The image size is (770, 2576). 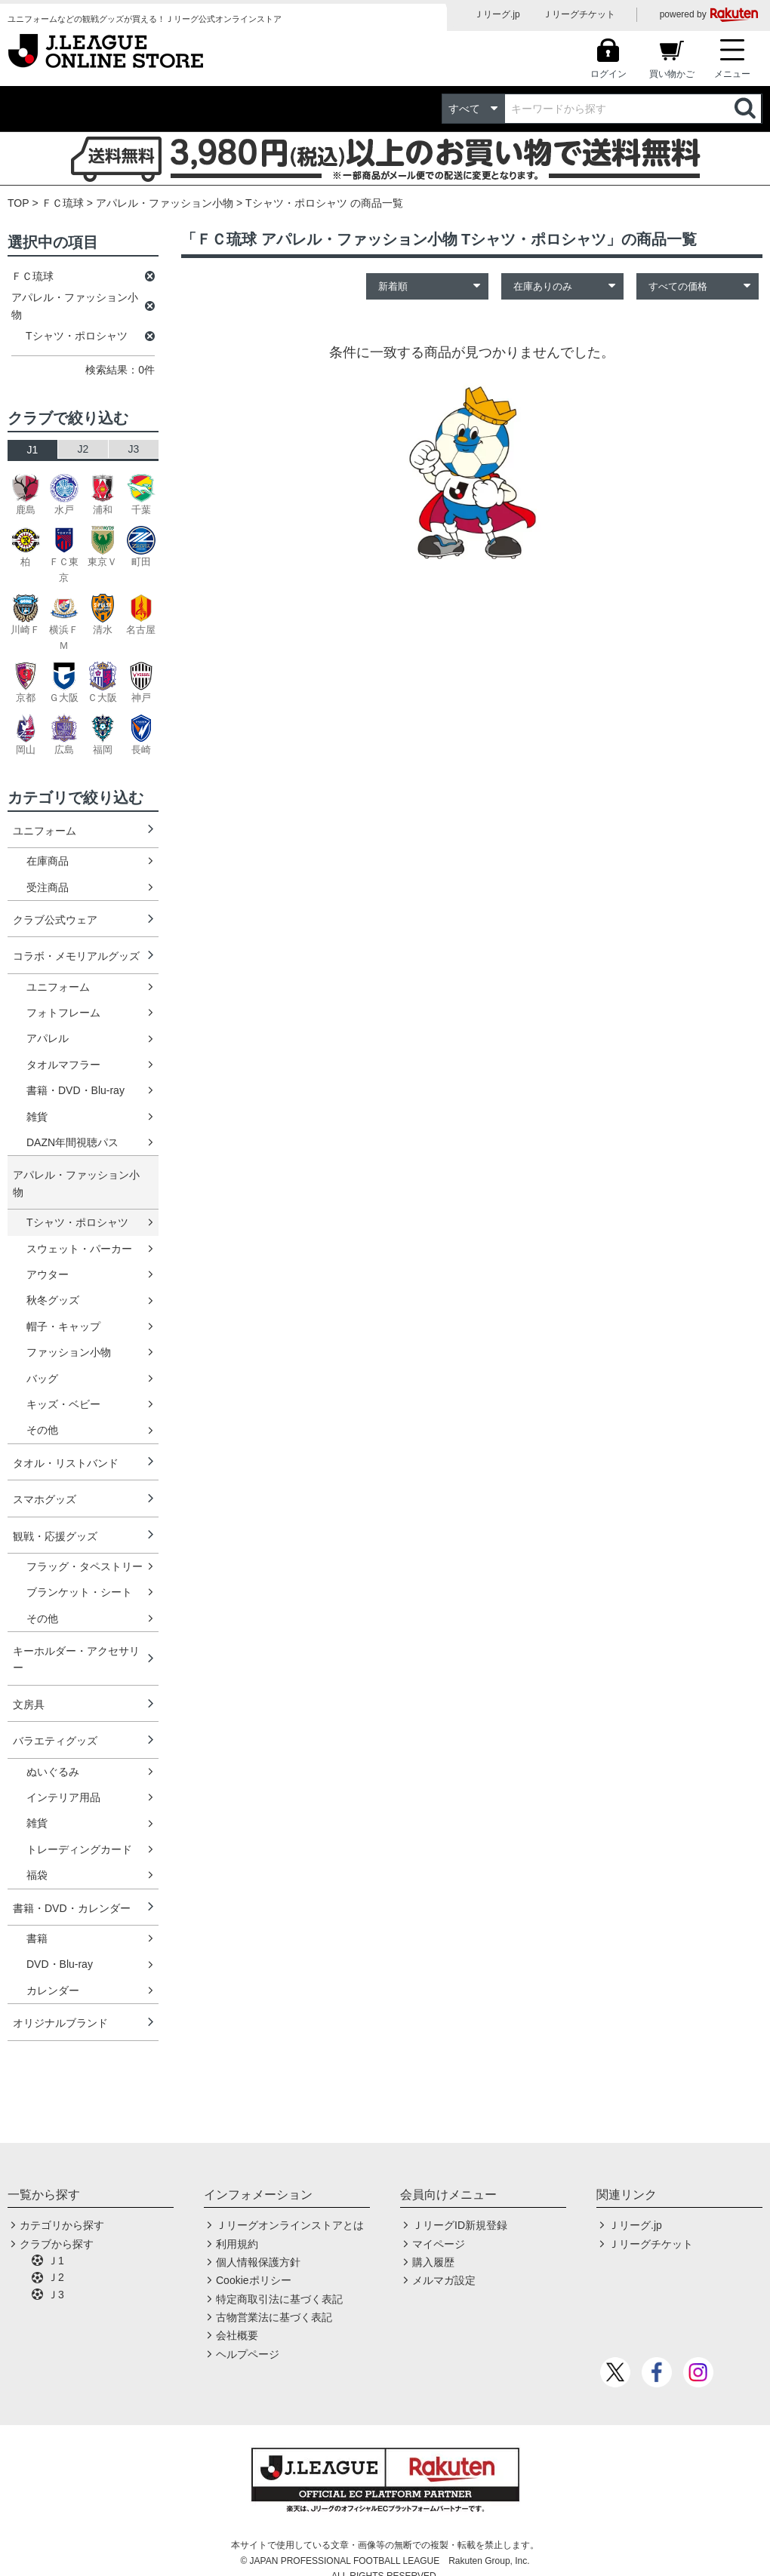 I want to click on キッズ・ベビー, so click(x=63, y=1404).